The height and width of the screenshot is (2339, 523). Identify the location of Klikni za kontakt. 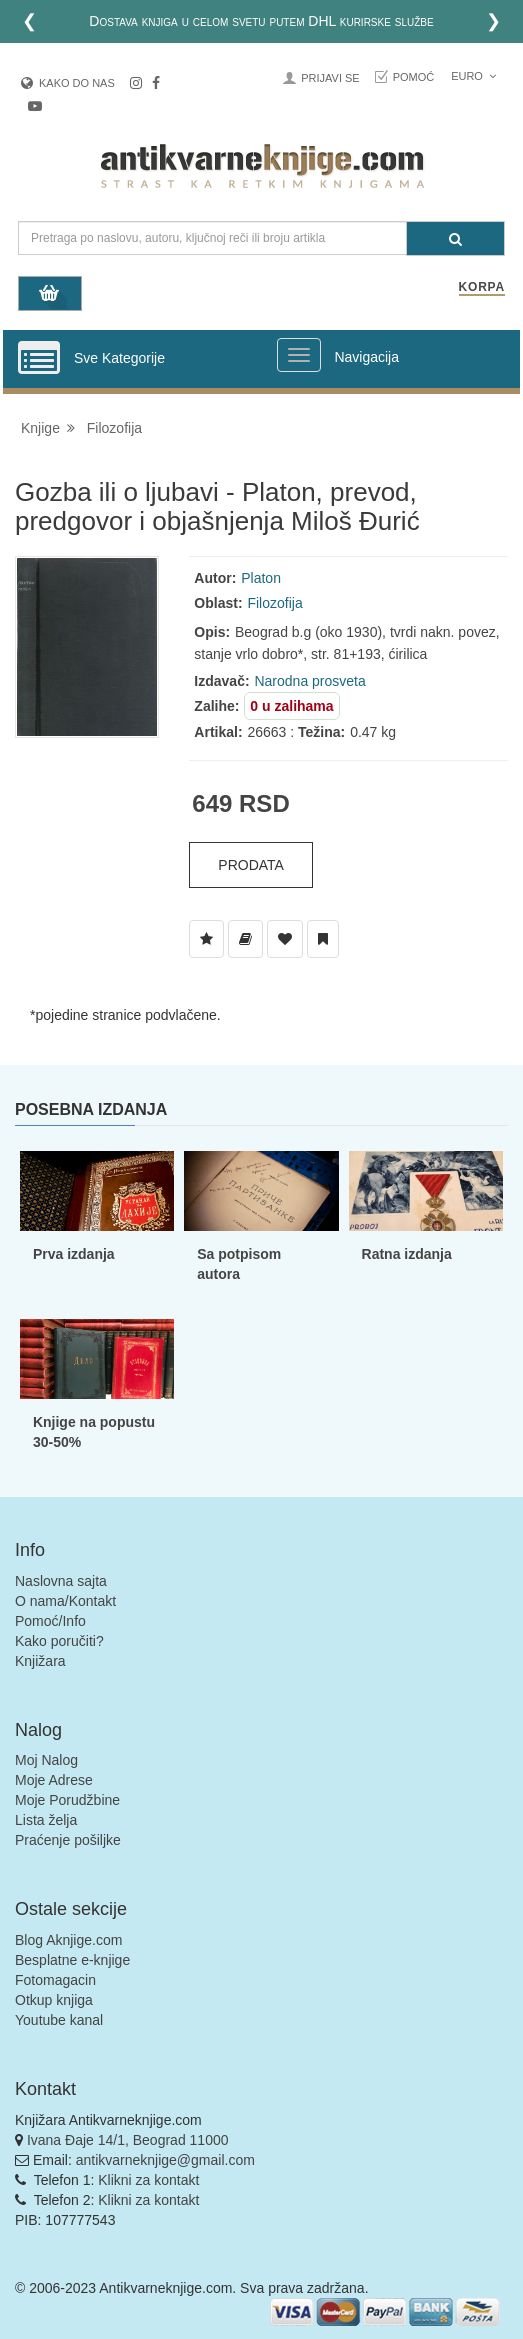
(148, 2180).